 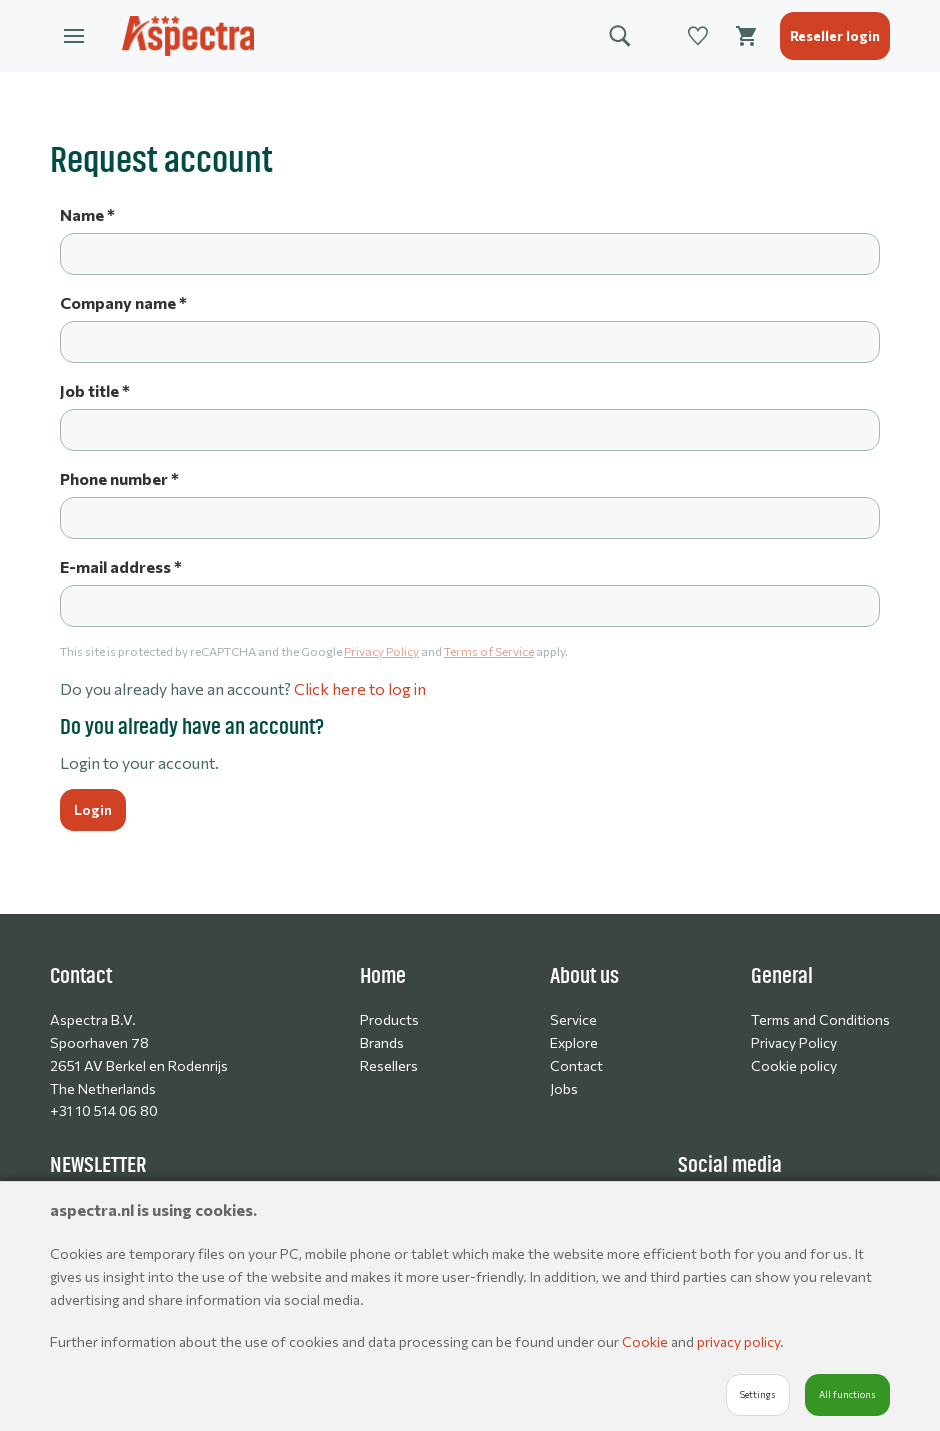 What do you see at coordinates (564, 1088) in the screenshot?
I see `Jobs` at bounding box center [564, 1088].